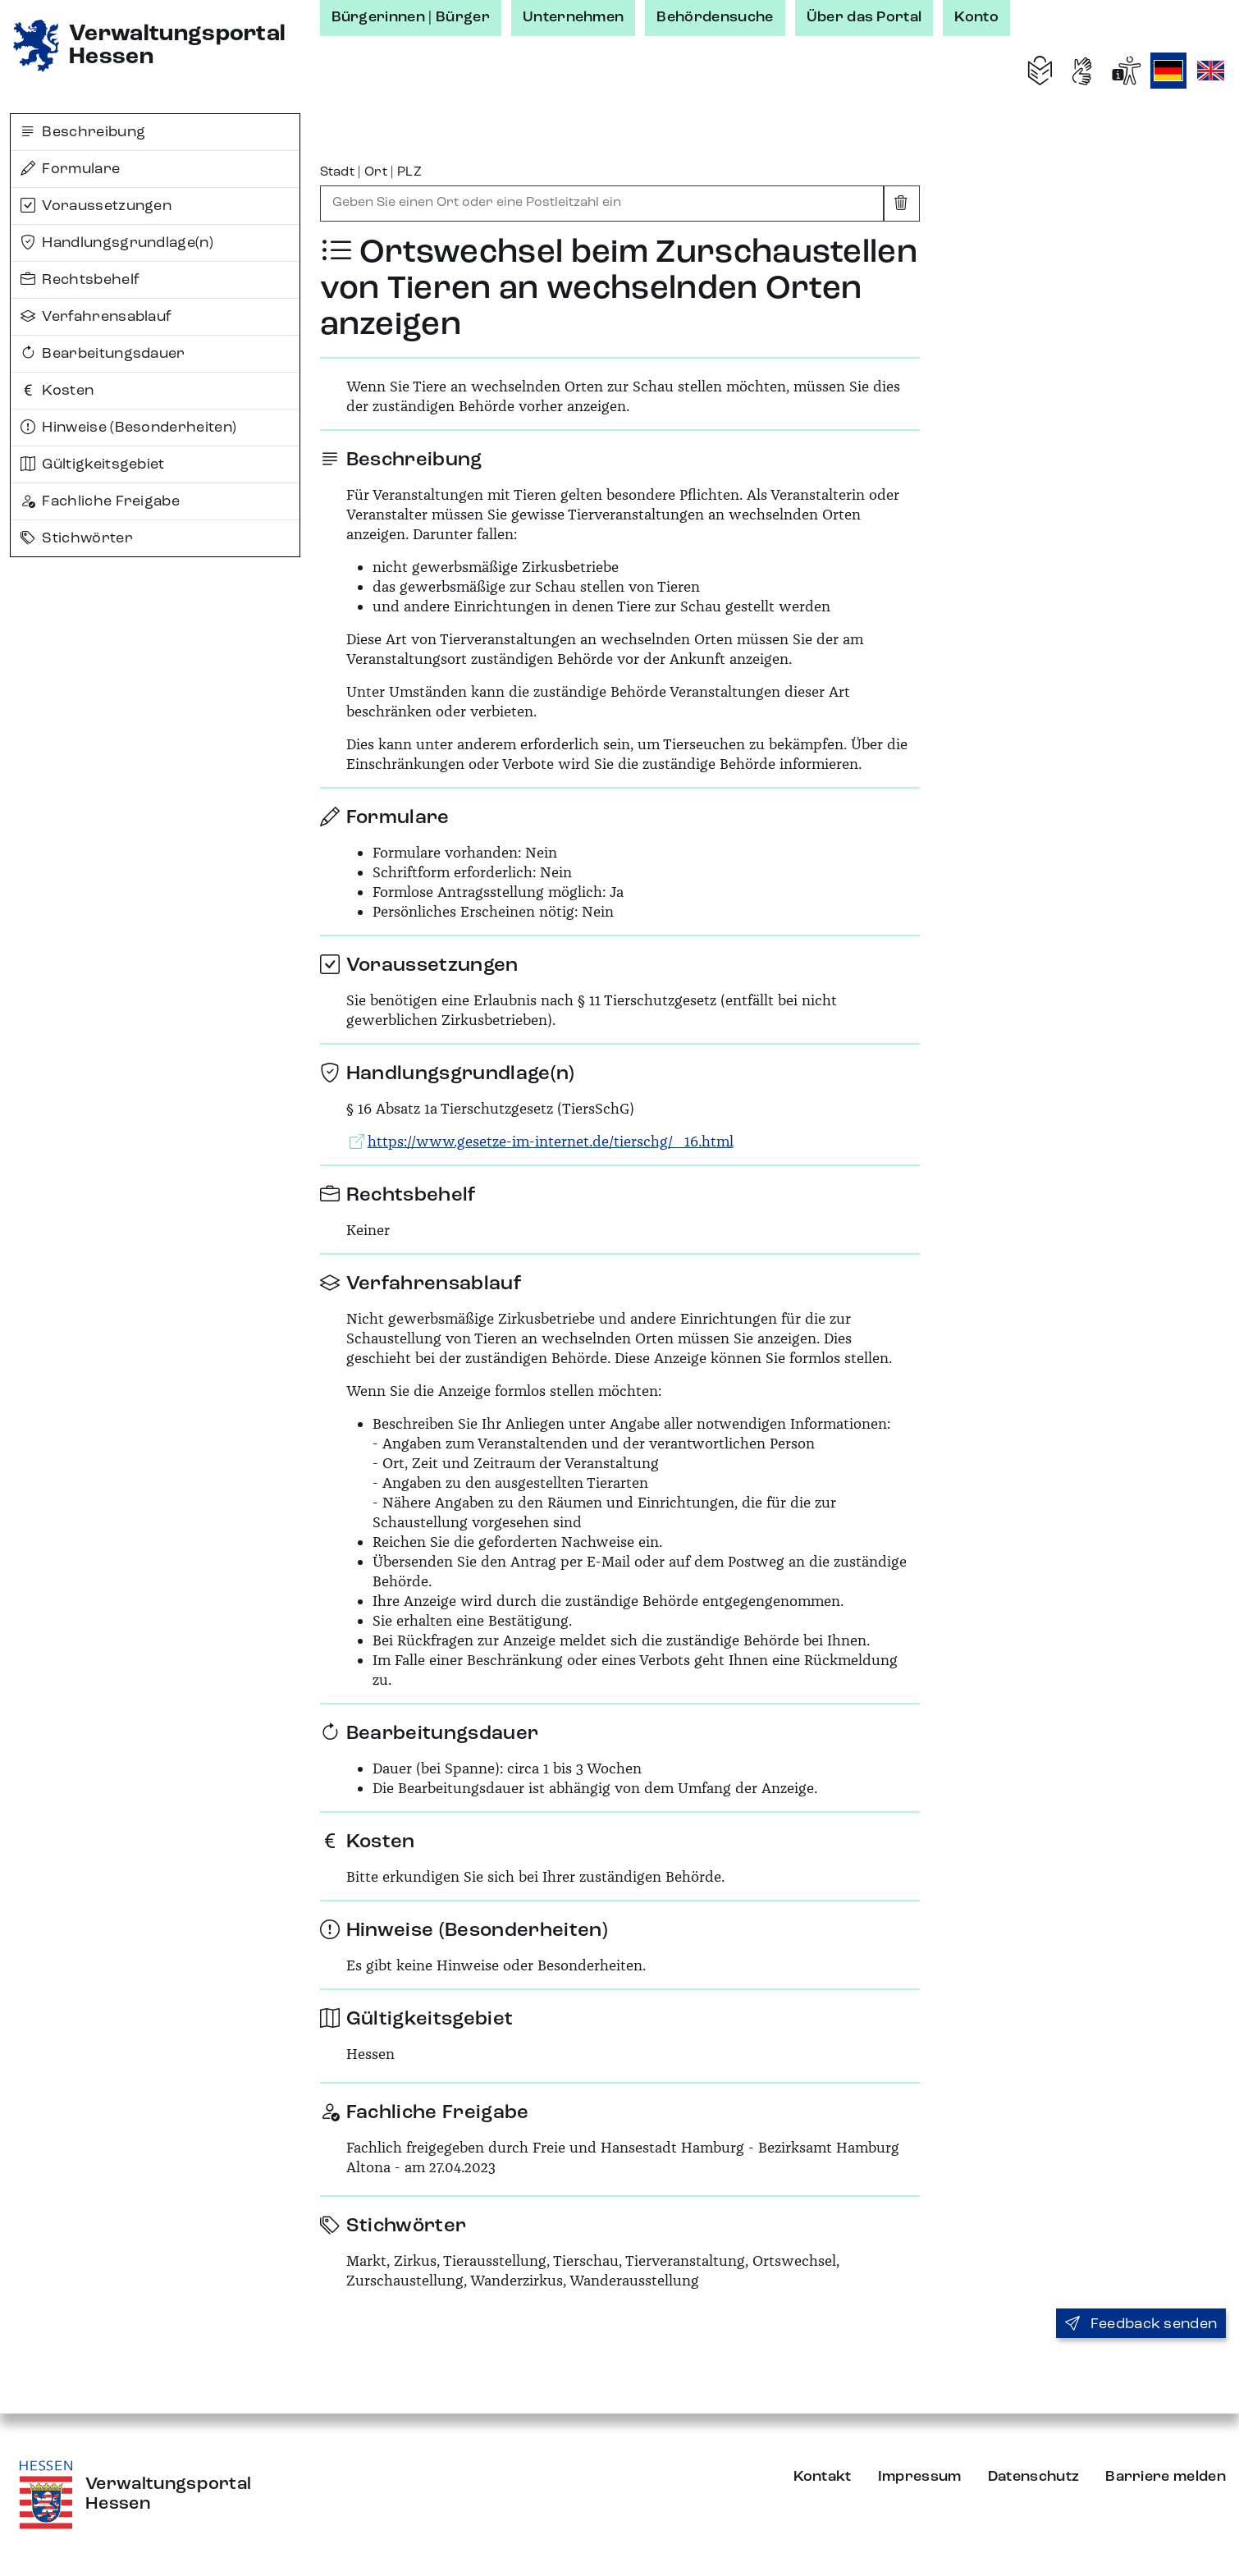 Image resolution: width=1239 pixels, height=2576 pixels. Describe the element at coordinates (96, 206) in the screenshot. I see `Voraussetzungen` at that location.